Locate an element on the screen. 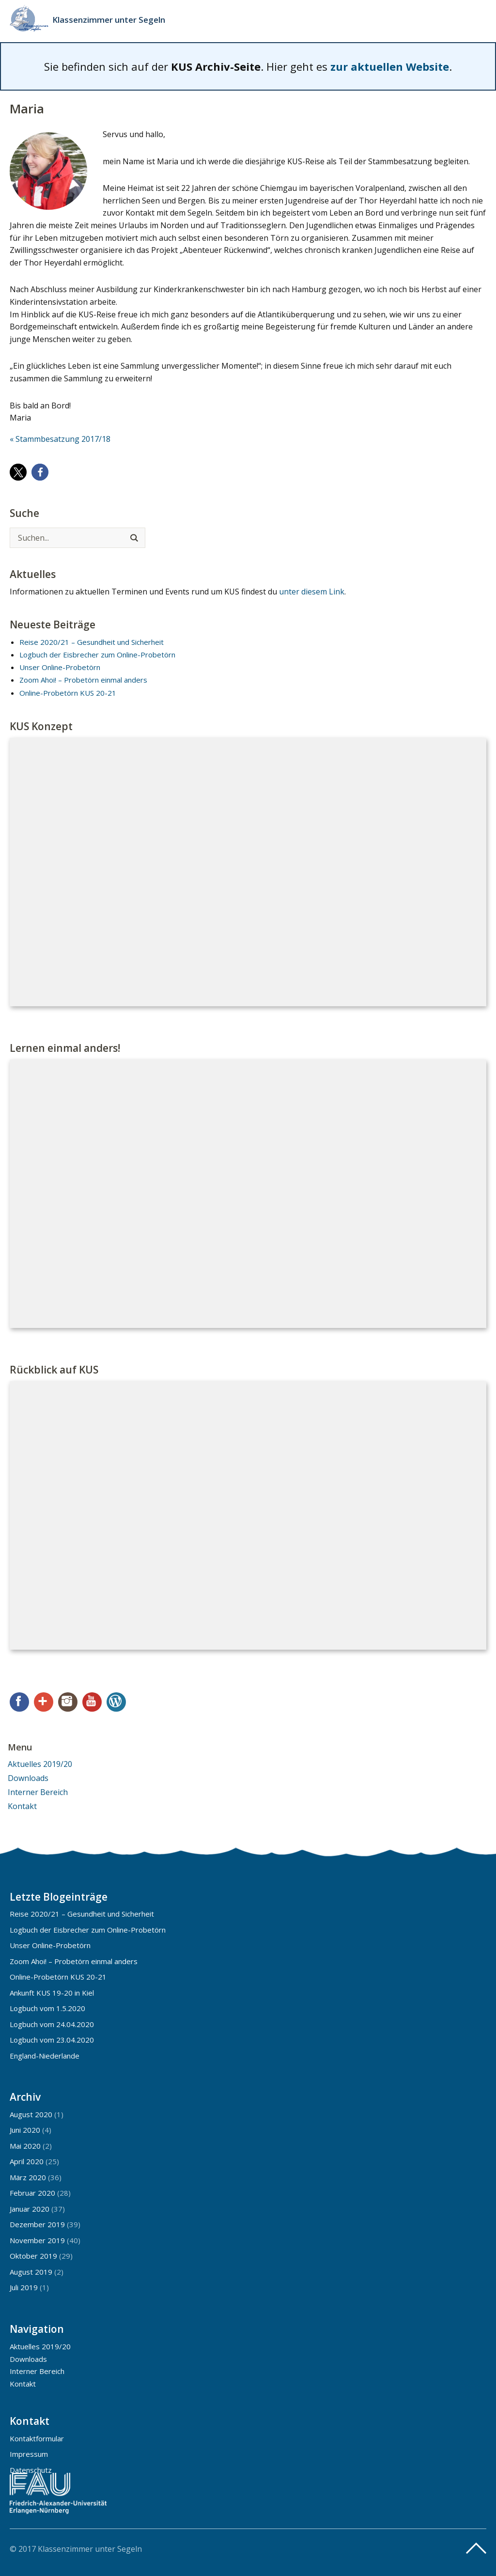  YouTube is located at coordinates (92, 1702).